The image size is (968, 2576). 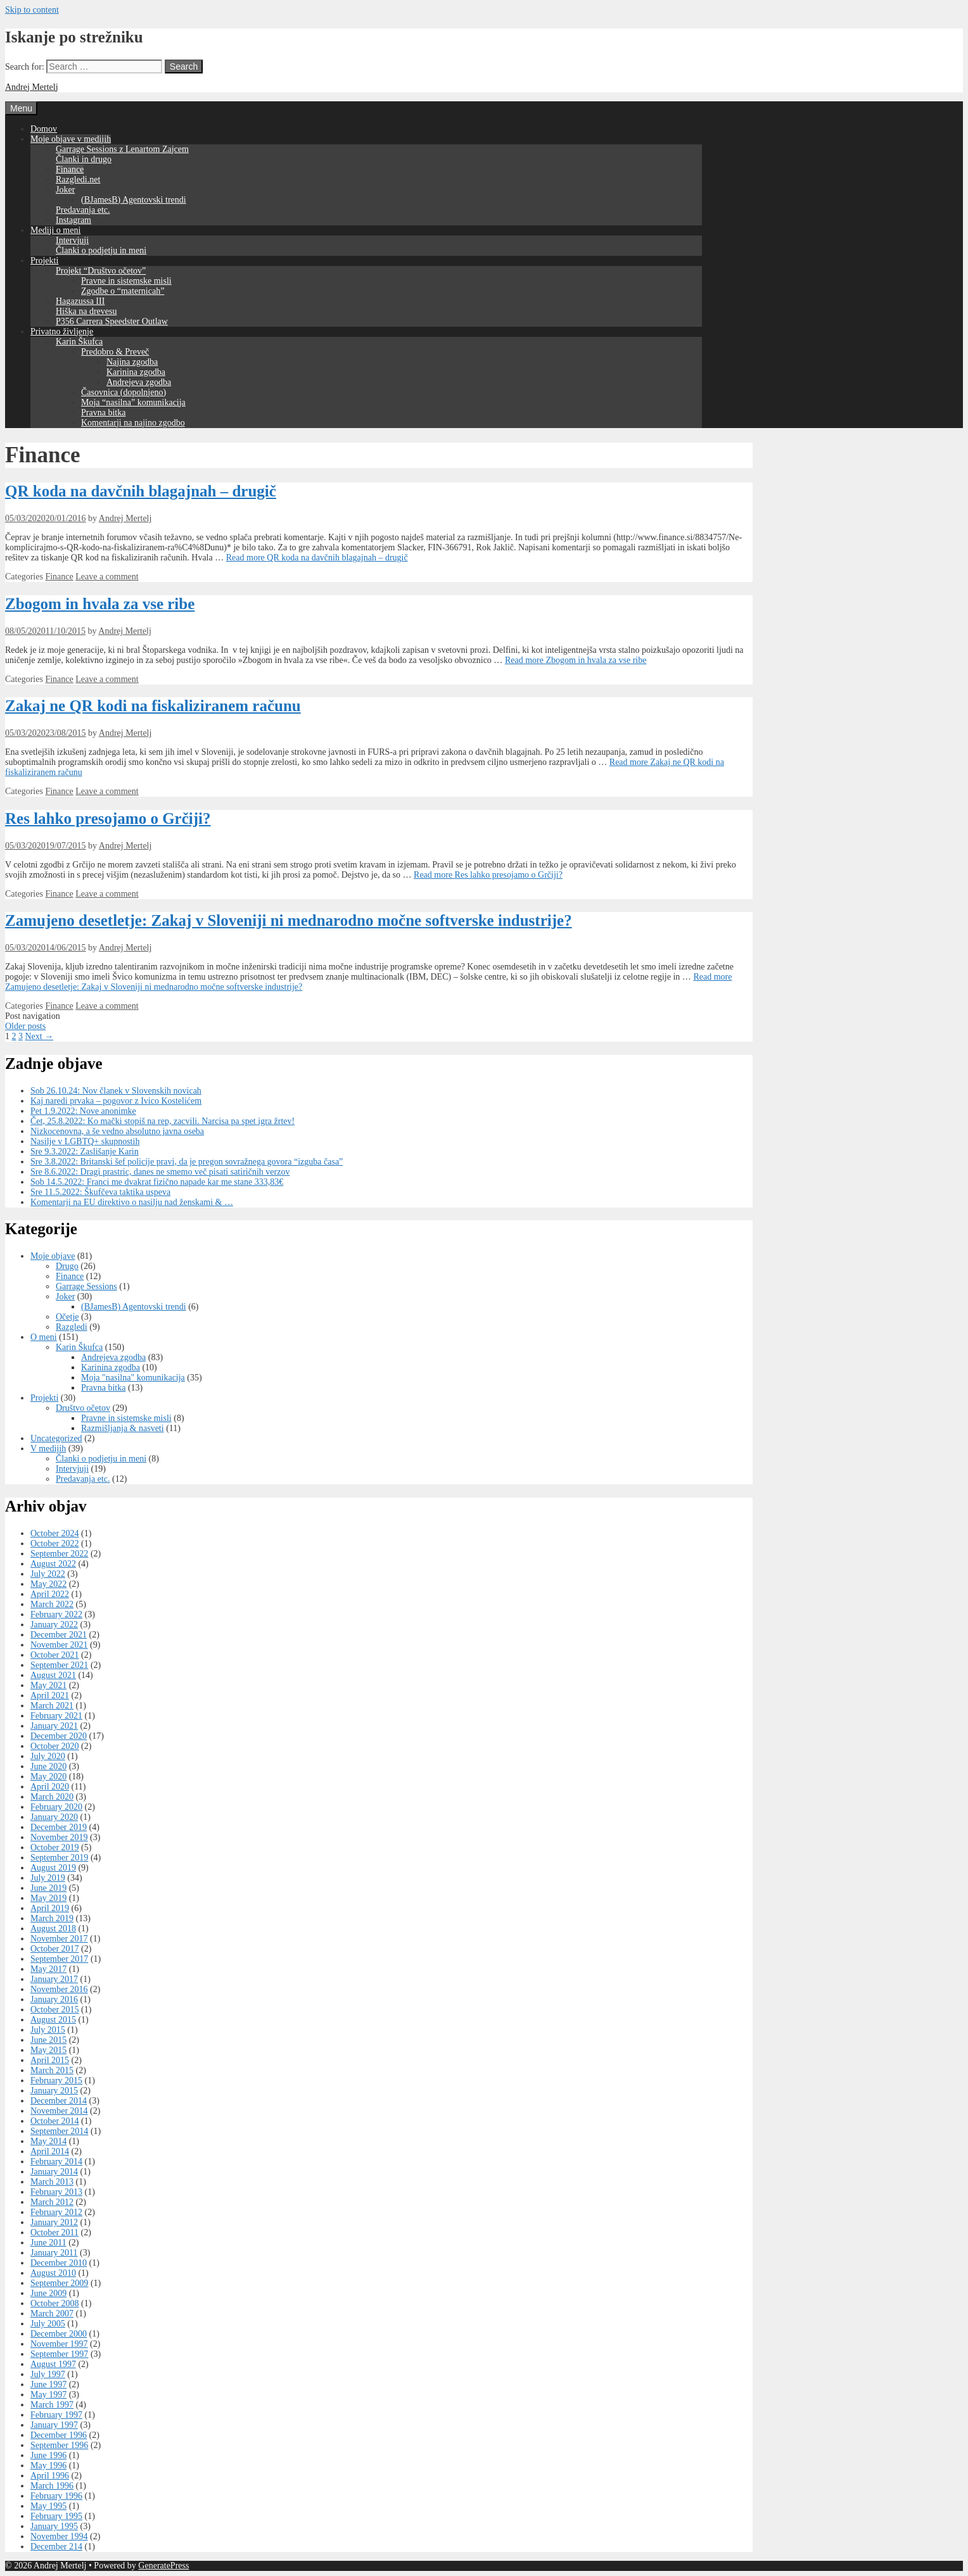 What do you see at coordinates (59, 2536) in the screenshot?
I see `November 1994` at bounding box center [59, 2536].